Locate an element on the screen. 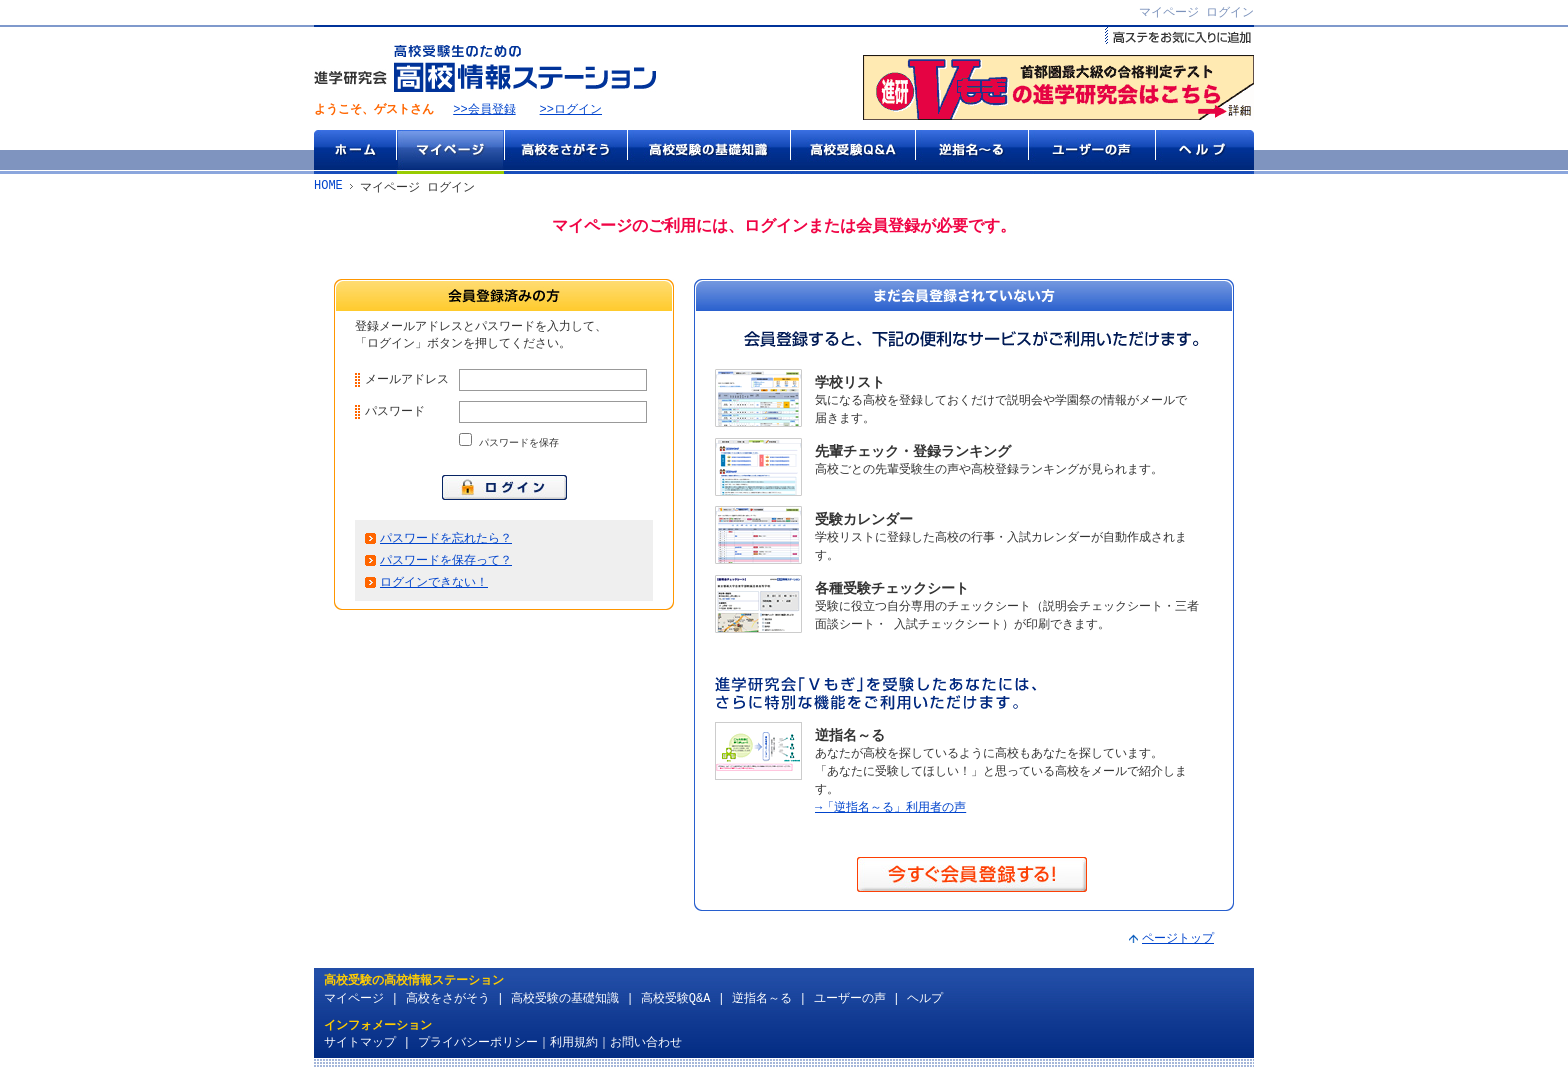 This screenshot has width=1568, height=1080. ヘルプ is located at coordinates (1204, 153).